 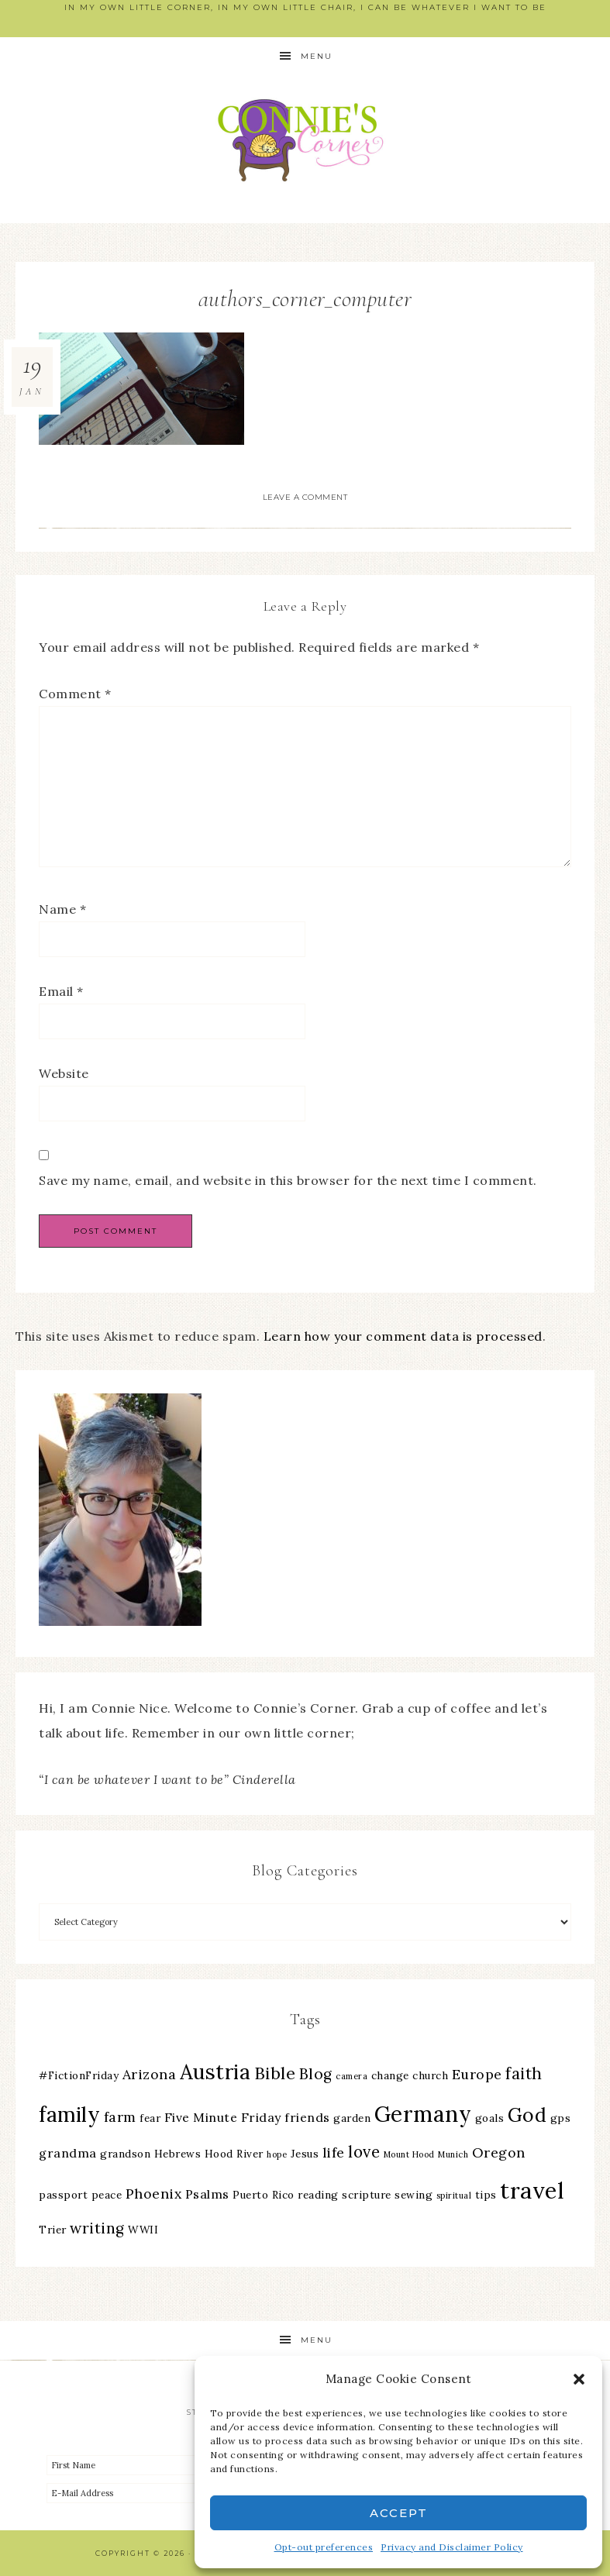 I want to click on love [love (7 items)], so click(x=364, y=2151).